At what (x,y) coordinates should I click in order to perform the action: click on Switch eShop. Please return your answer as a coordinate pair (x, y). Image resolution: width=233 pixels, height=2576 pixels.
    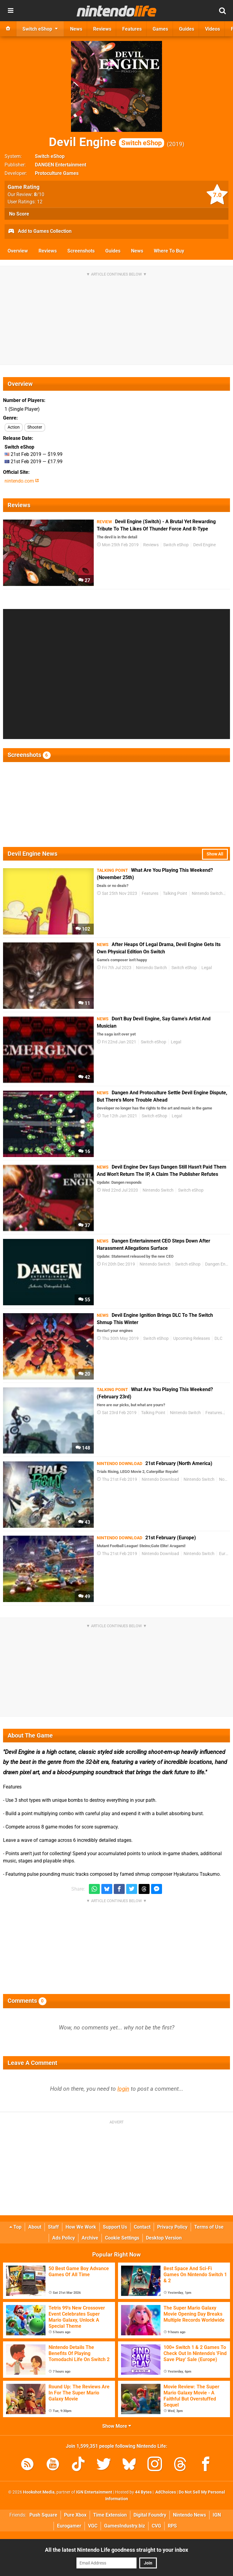
    Looking at the image, I should click on (50, 156).